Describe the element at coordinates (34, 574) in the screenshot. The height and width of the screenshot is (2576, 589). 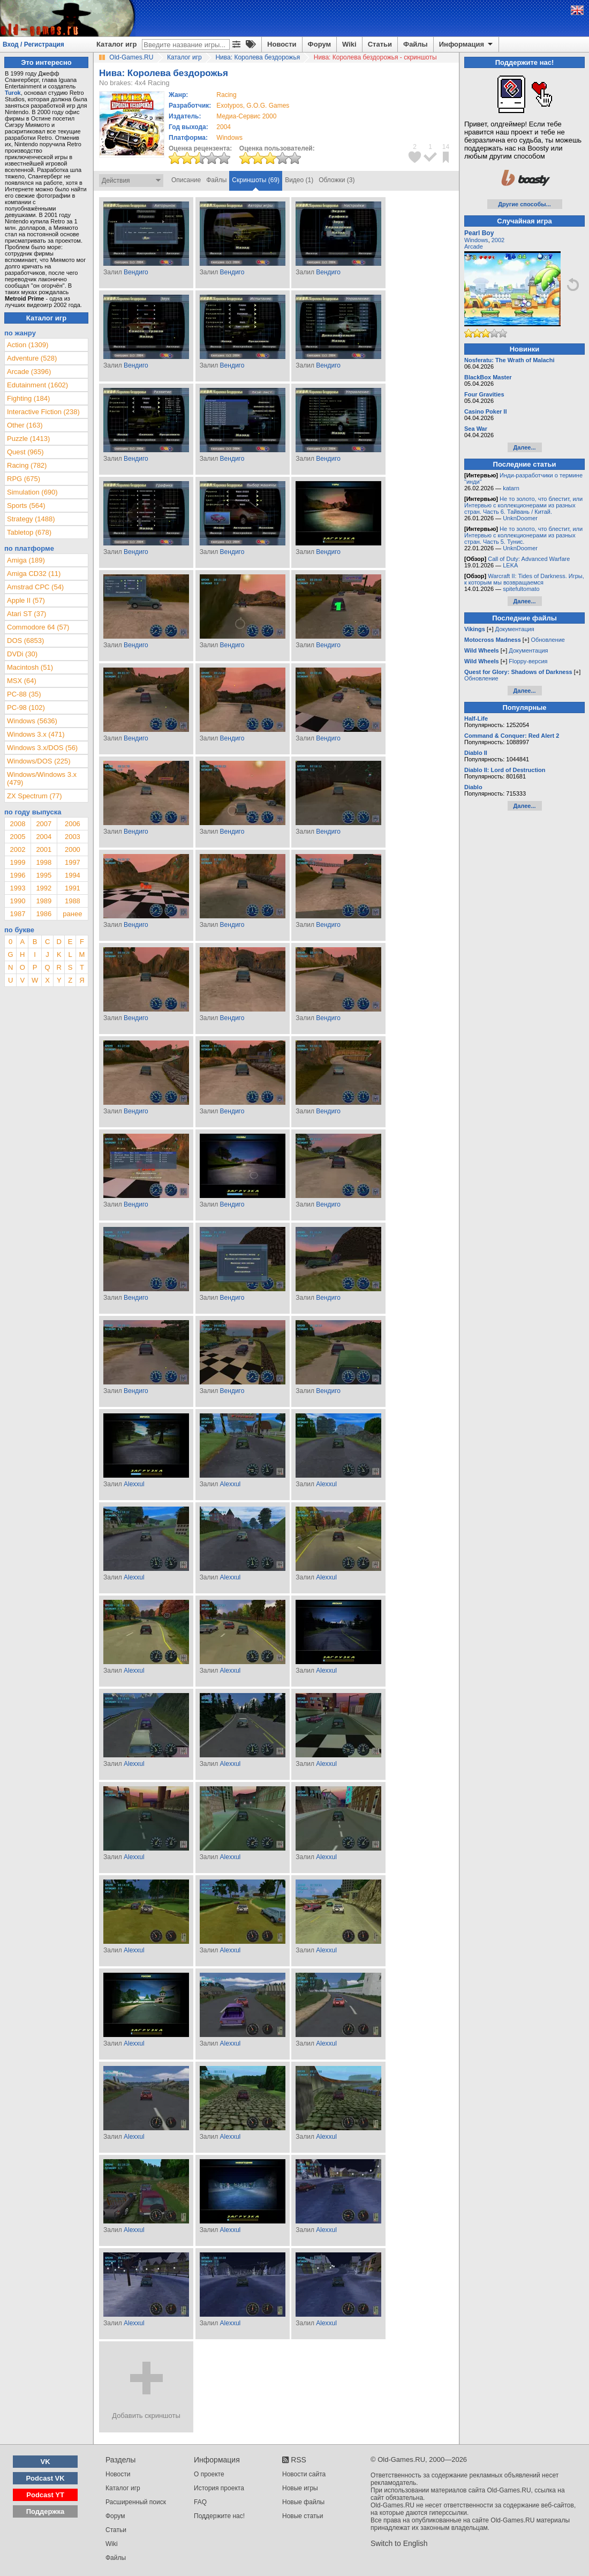
I see `Amiga CD32 (11)` at that location.